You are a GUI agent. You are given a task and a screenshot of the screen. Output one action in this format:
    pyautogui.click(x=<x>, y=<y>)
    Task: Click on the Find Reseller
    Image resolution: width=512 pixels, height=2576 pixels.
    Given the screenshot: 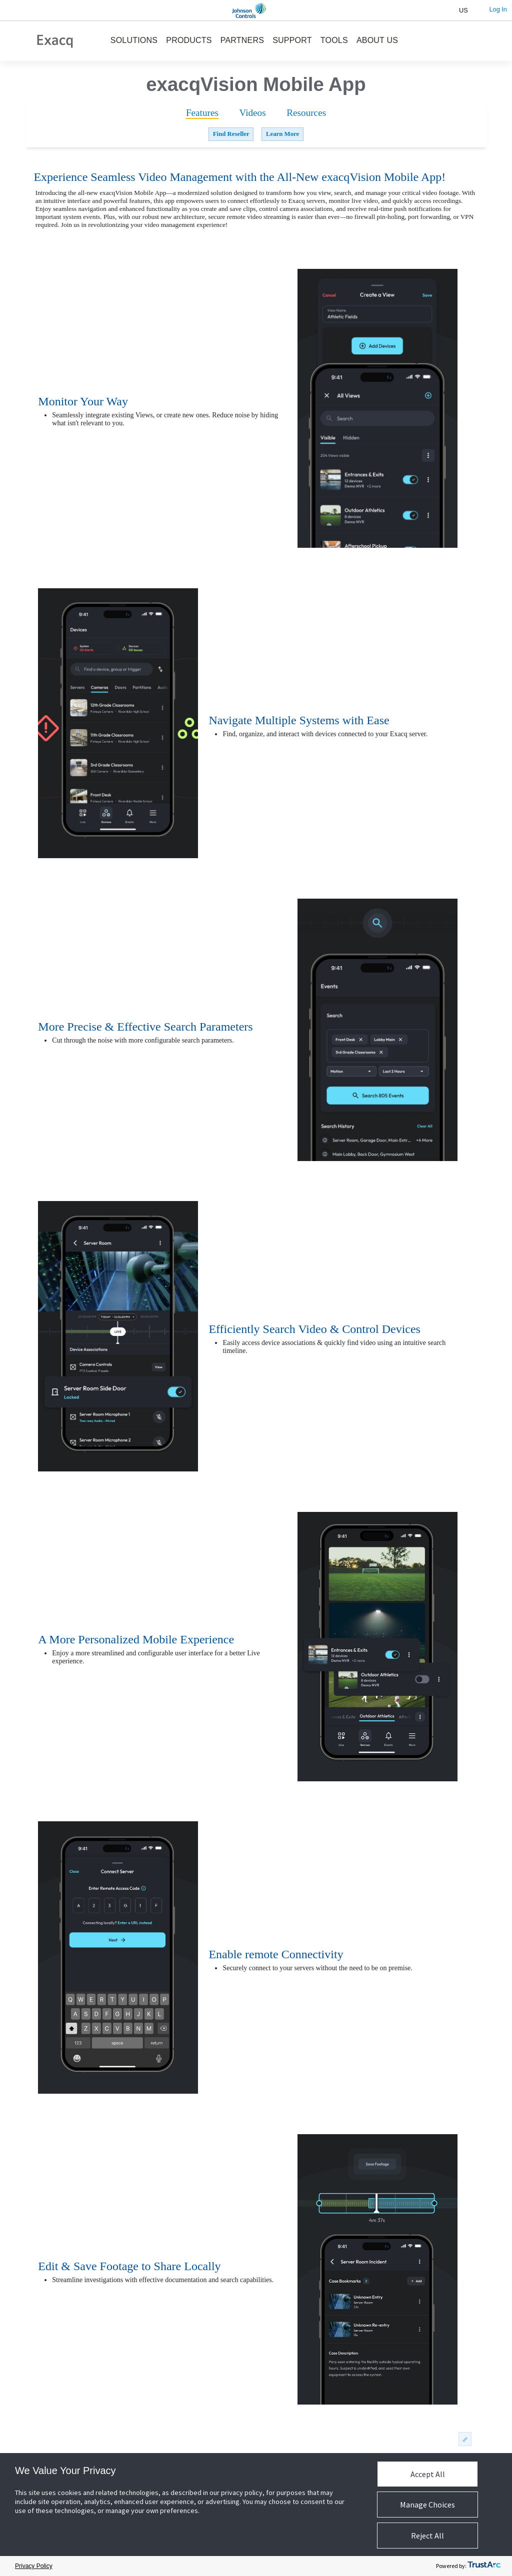 What is the action you would take?
    pyautogui.click(x=231, y=133)
    